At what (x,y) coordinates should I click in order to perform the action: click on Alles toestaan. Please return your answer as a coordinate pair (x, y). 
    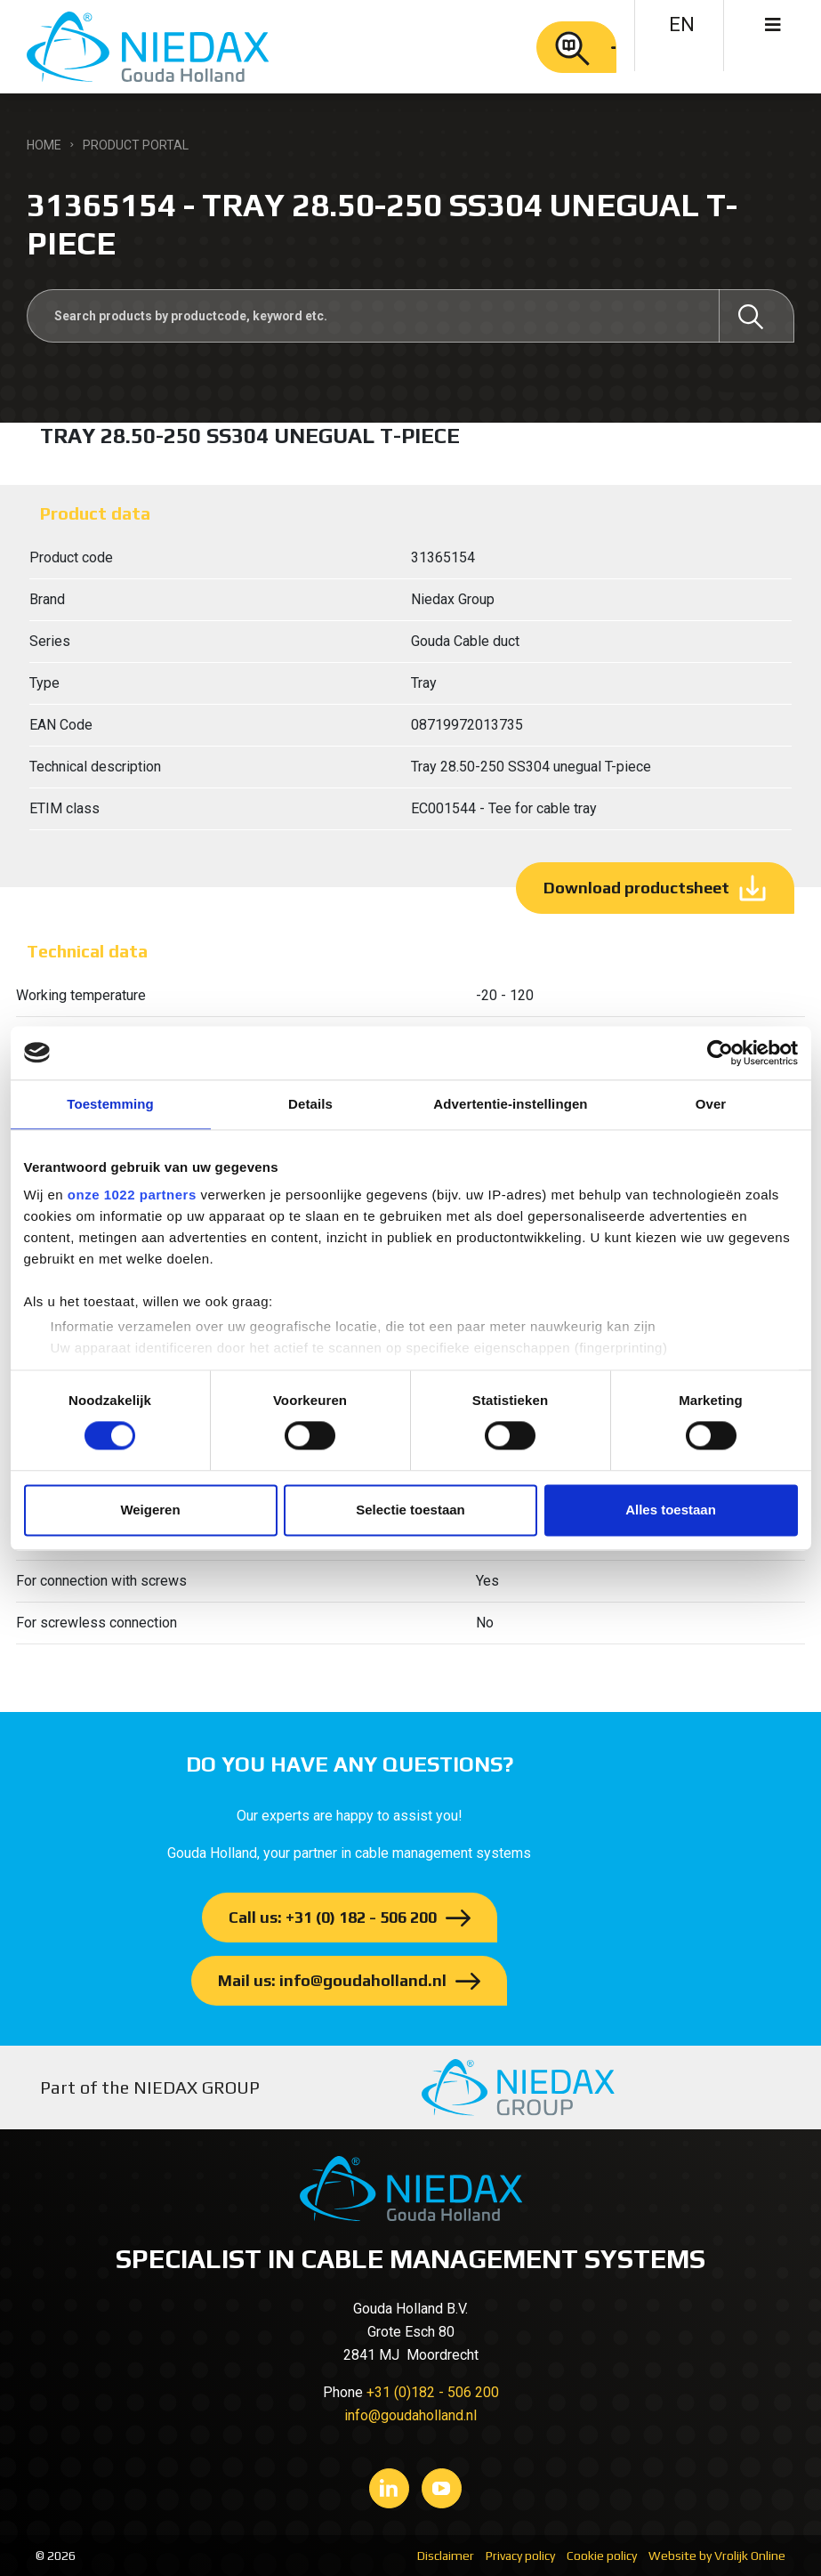
    Looking at the image, I should click on (670, 1509).